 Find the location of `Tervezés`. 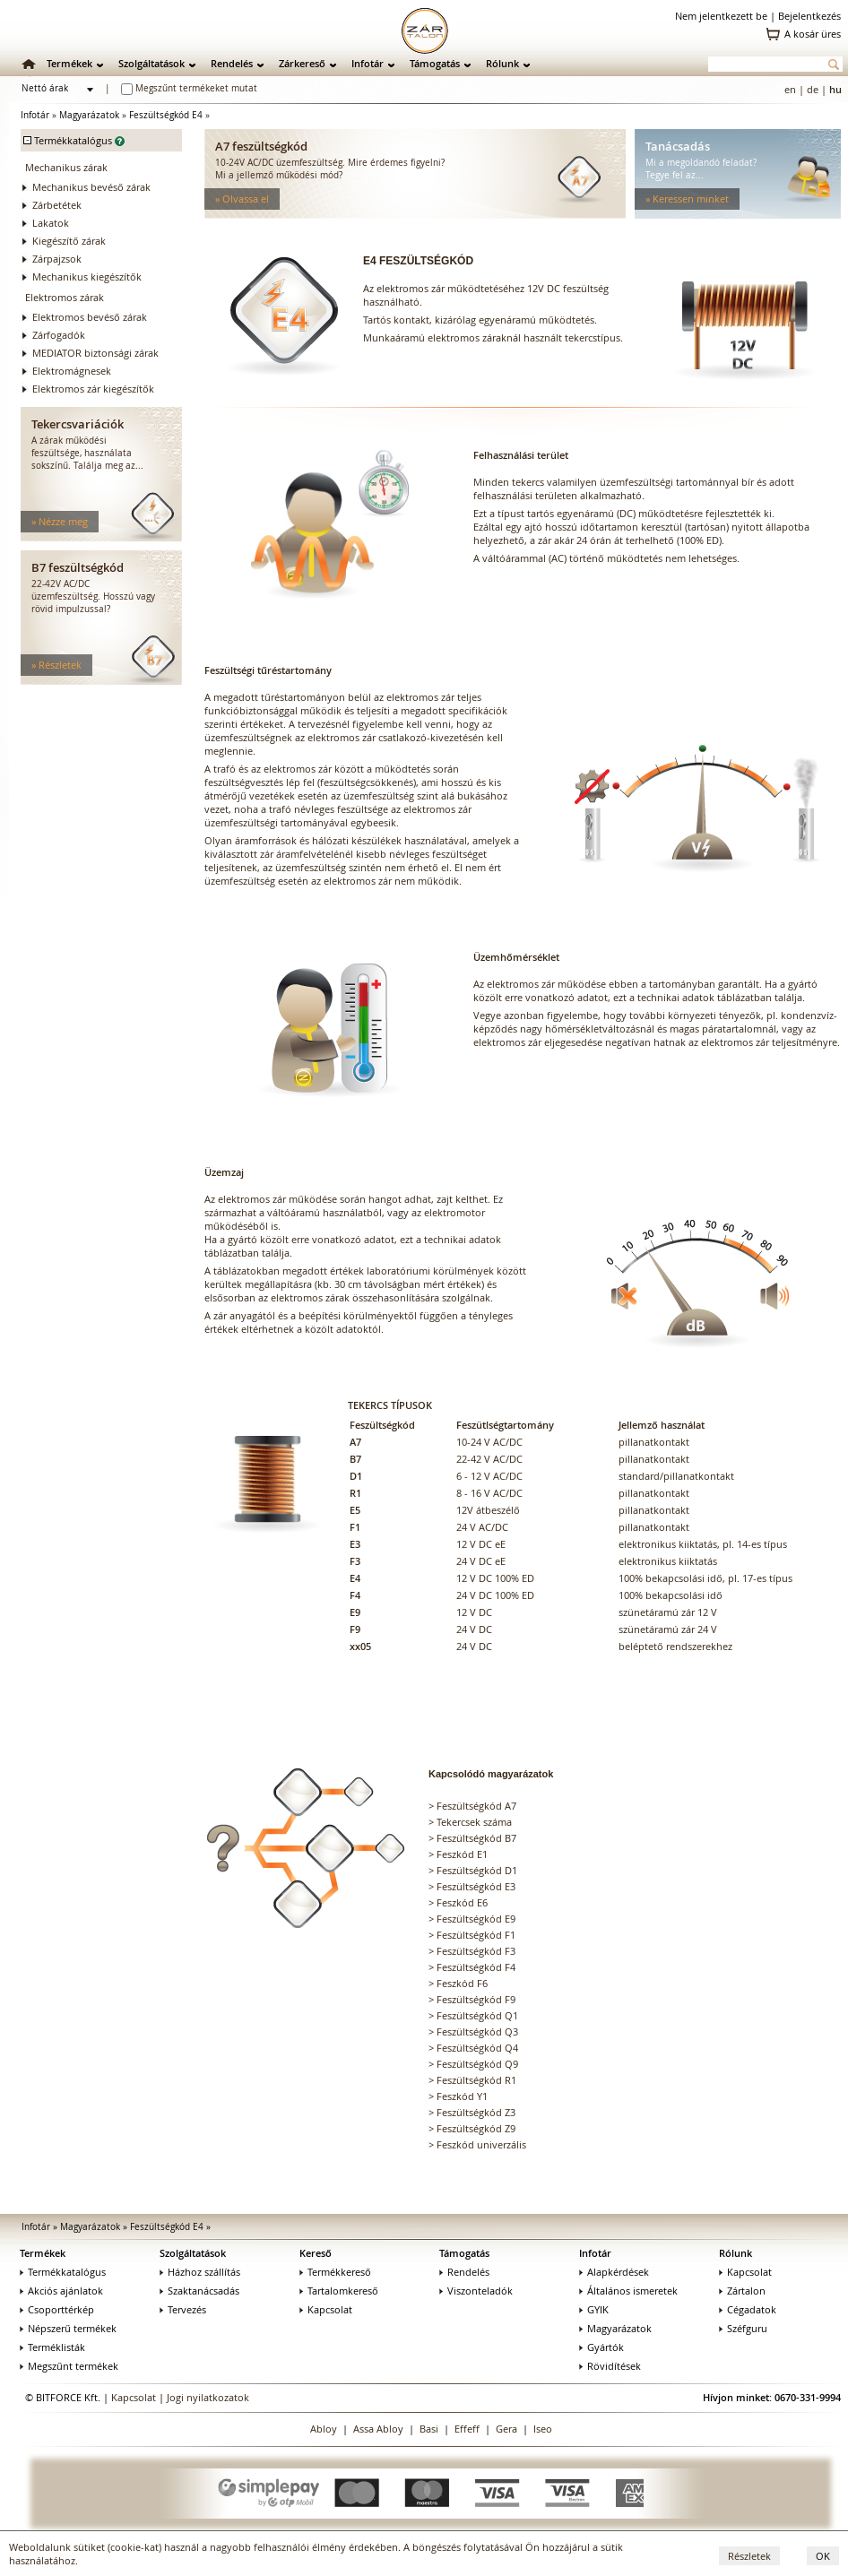

Tervezés is located at coordinates (183, 2309).